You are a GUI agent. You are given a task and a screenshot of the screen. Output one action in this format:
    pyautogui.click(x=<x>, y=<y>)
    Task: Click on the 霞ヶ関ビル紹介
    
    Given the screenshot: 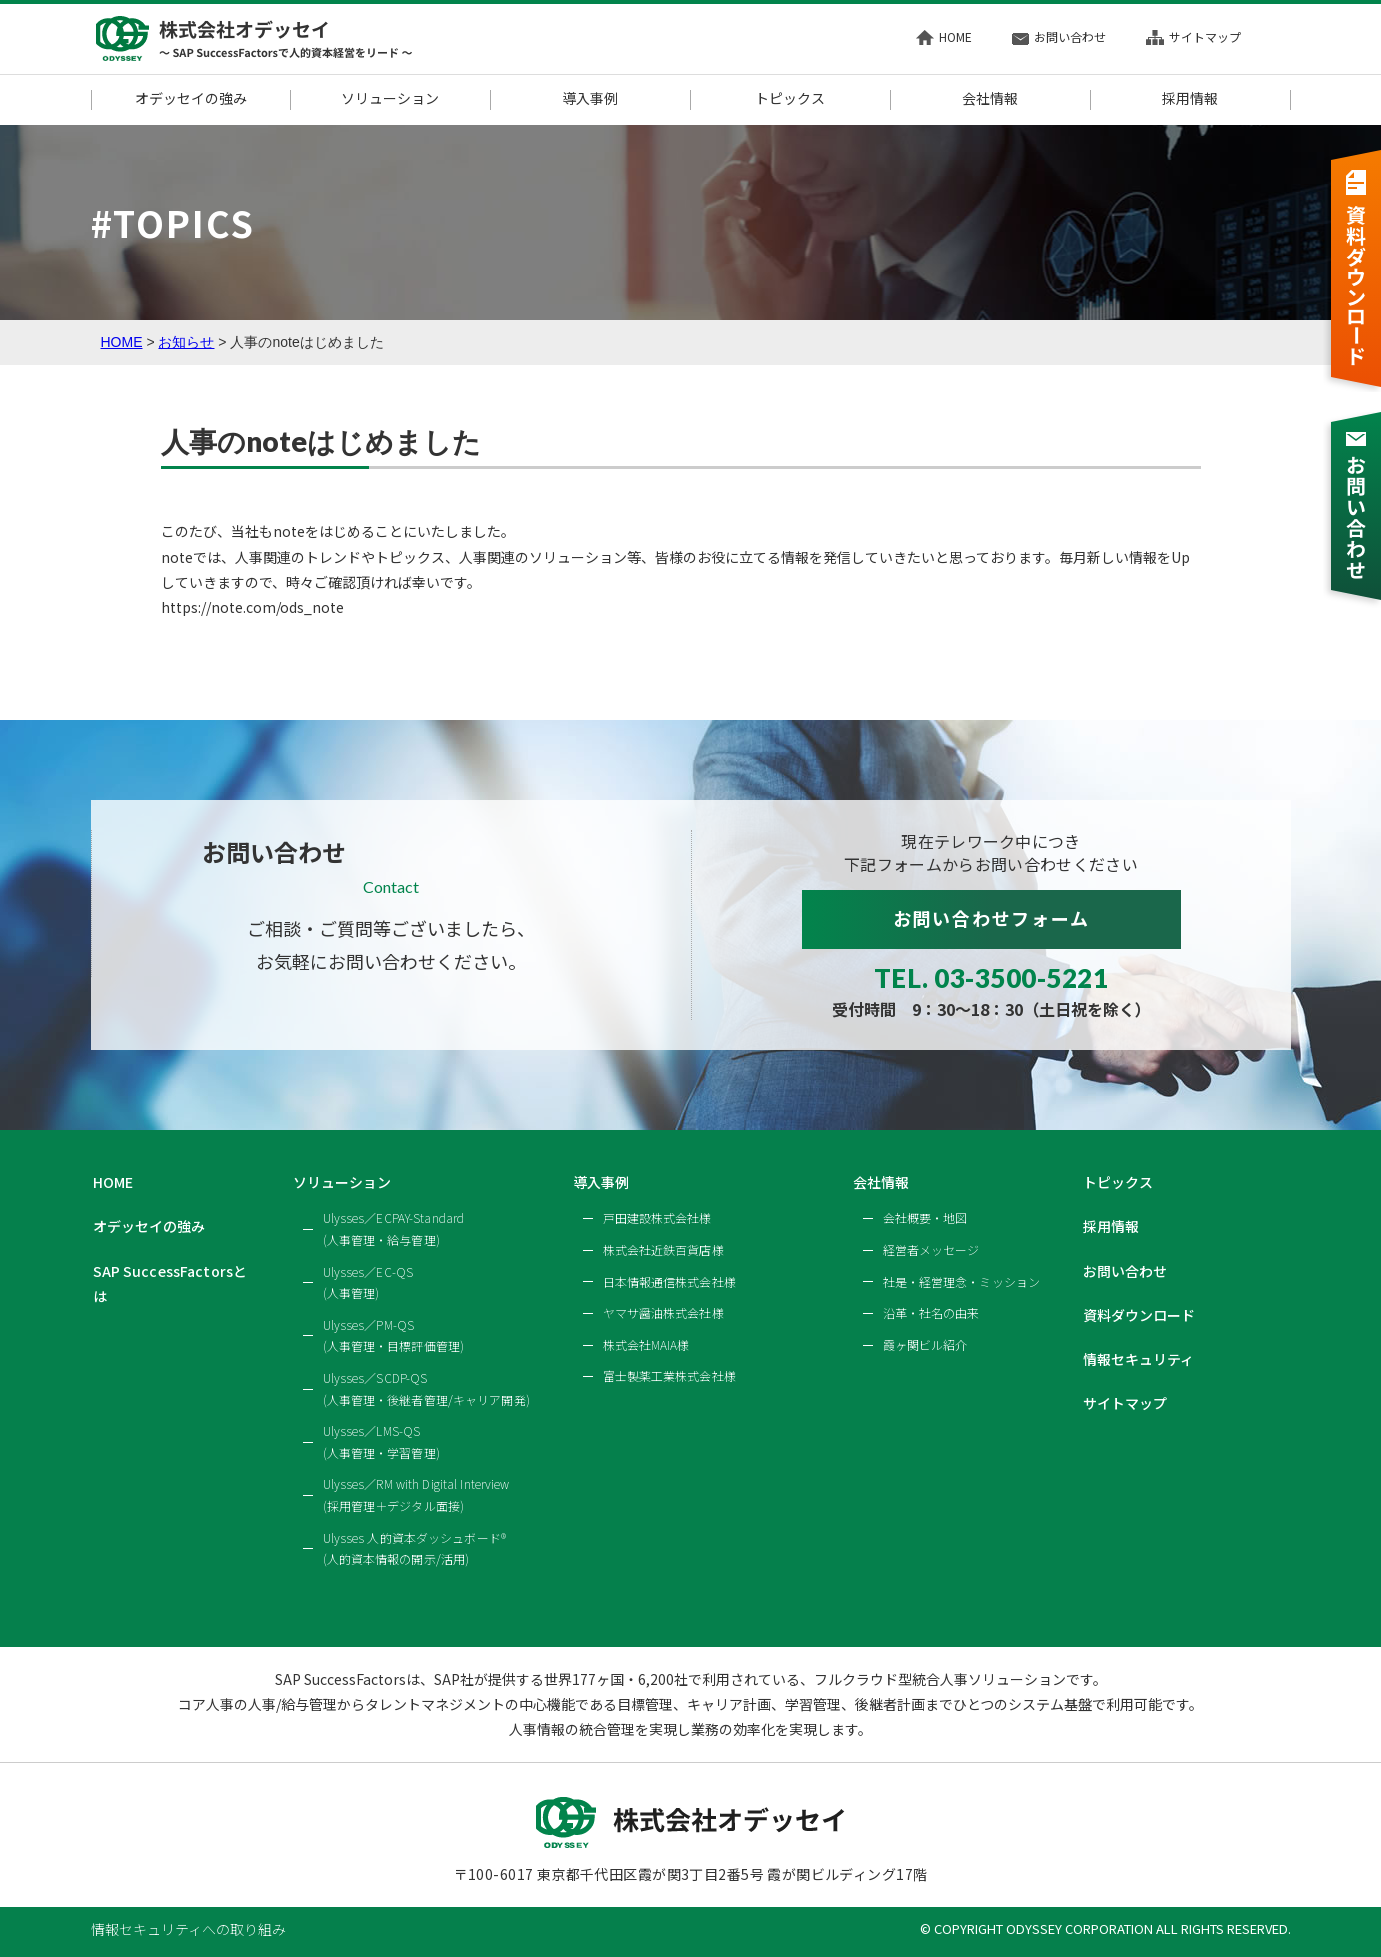 What is the action you would take?
    pyautogui.click(x=925, y=1344)
    